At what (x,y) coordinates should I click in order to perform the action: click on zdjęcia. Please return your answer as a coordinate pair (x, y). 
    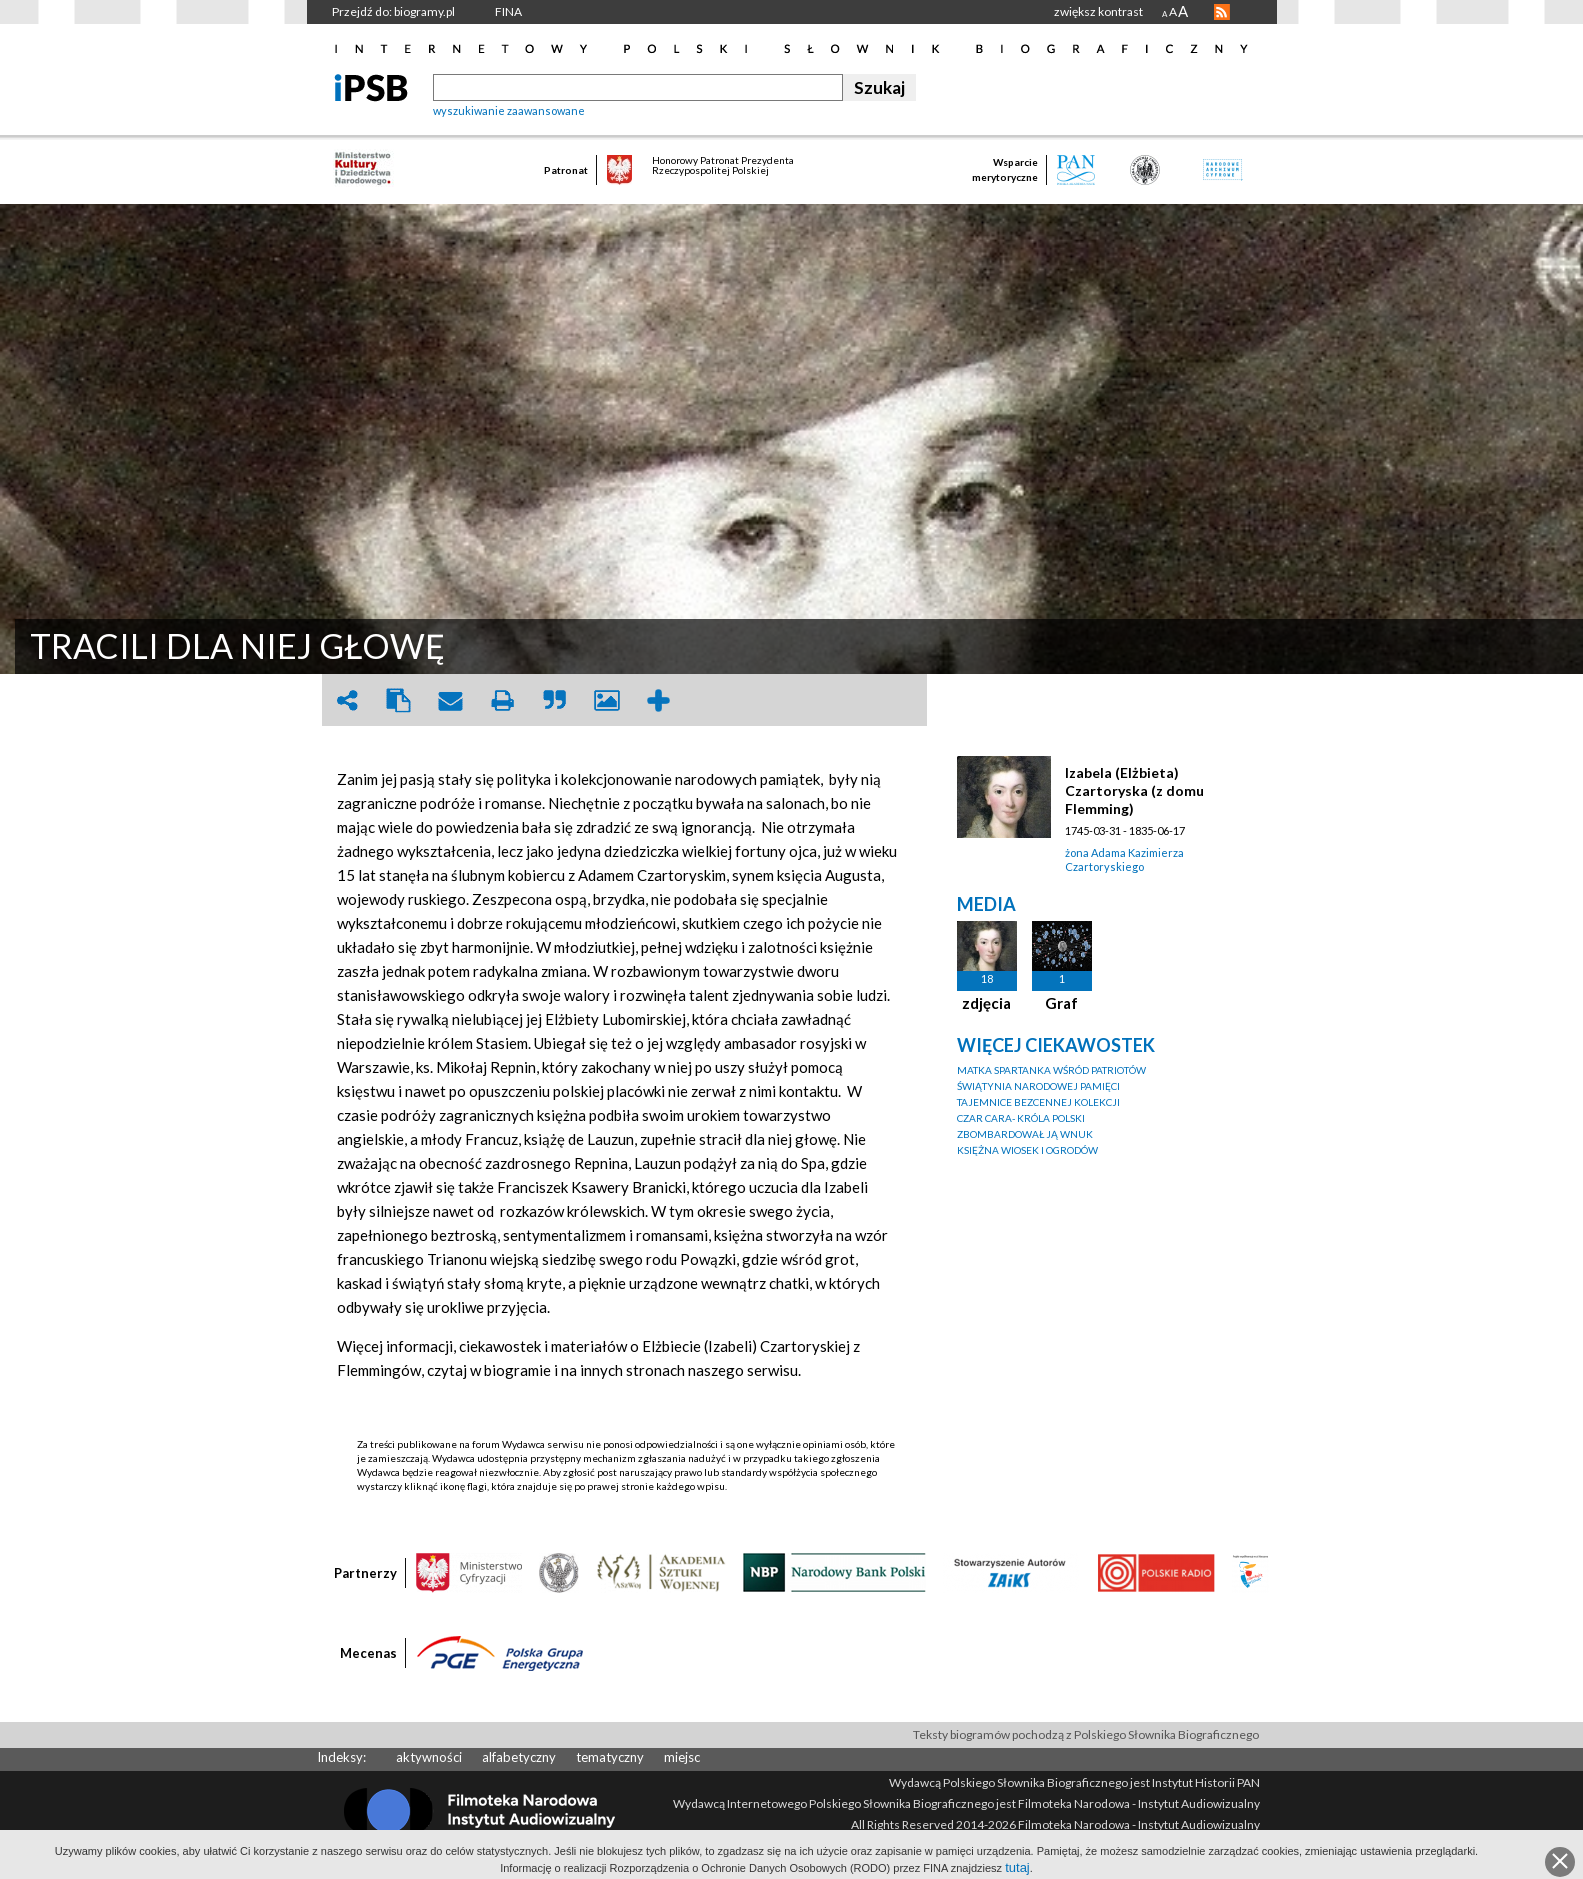
    Looking at the image, I should click on (986, 1003).